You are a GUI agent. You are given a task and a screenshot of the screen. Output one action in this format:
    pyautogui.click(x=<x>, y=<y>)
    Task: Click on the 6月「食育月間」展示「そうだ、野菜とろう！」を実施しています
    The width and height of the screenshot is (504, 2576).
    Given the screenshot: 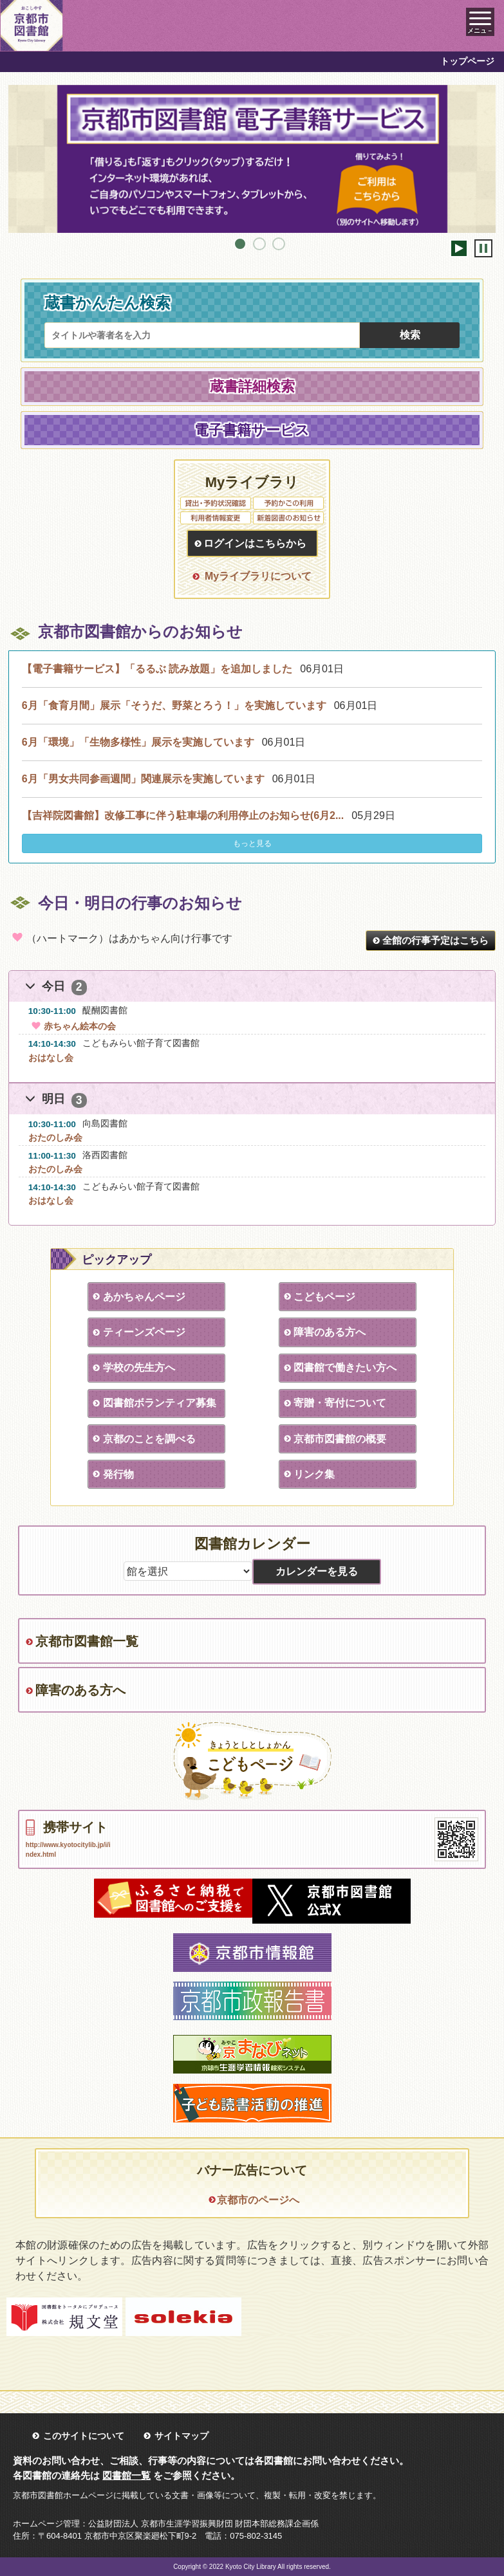 What is the action you would take?
    pyautogui.click(x=174, y=705)
    